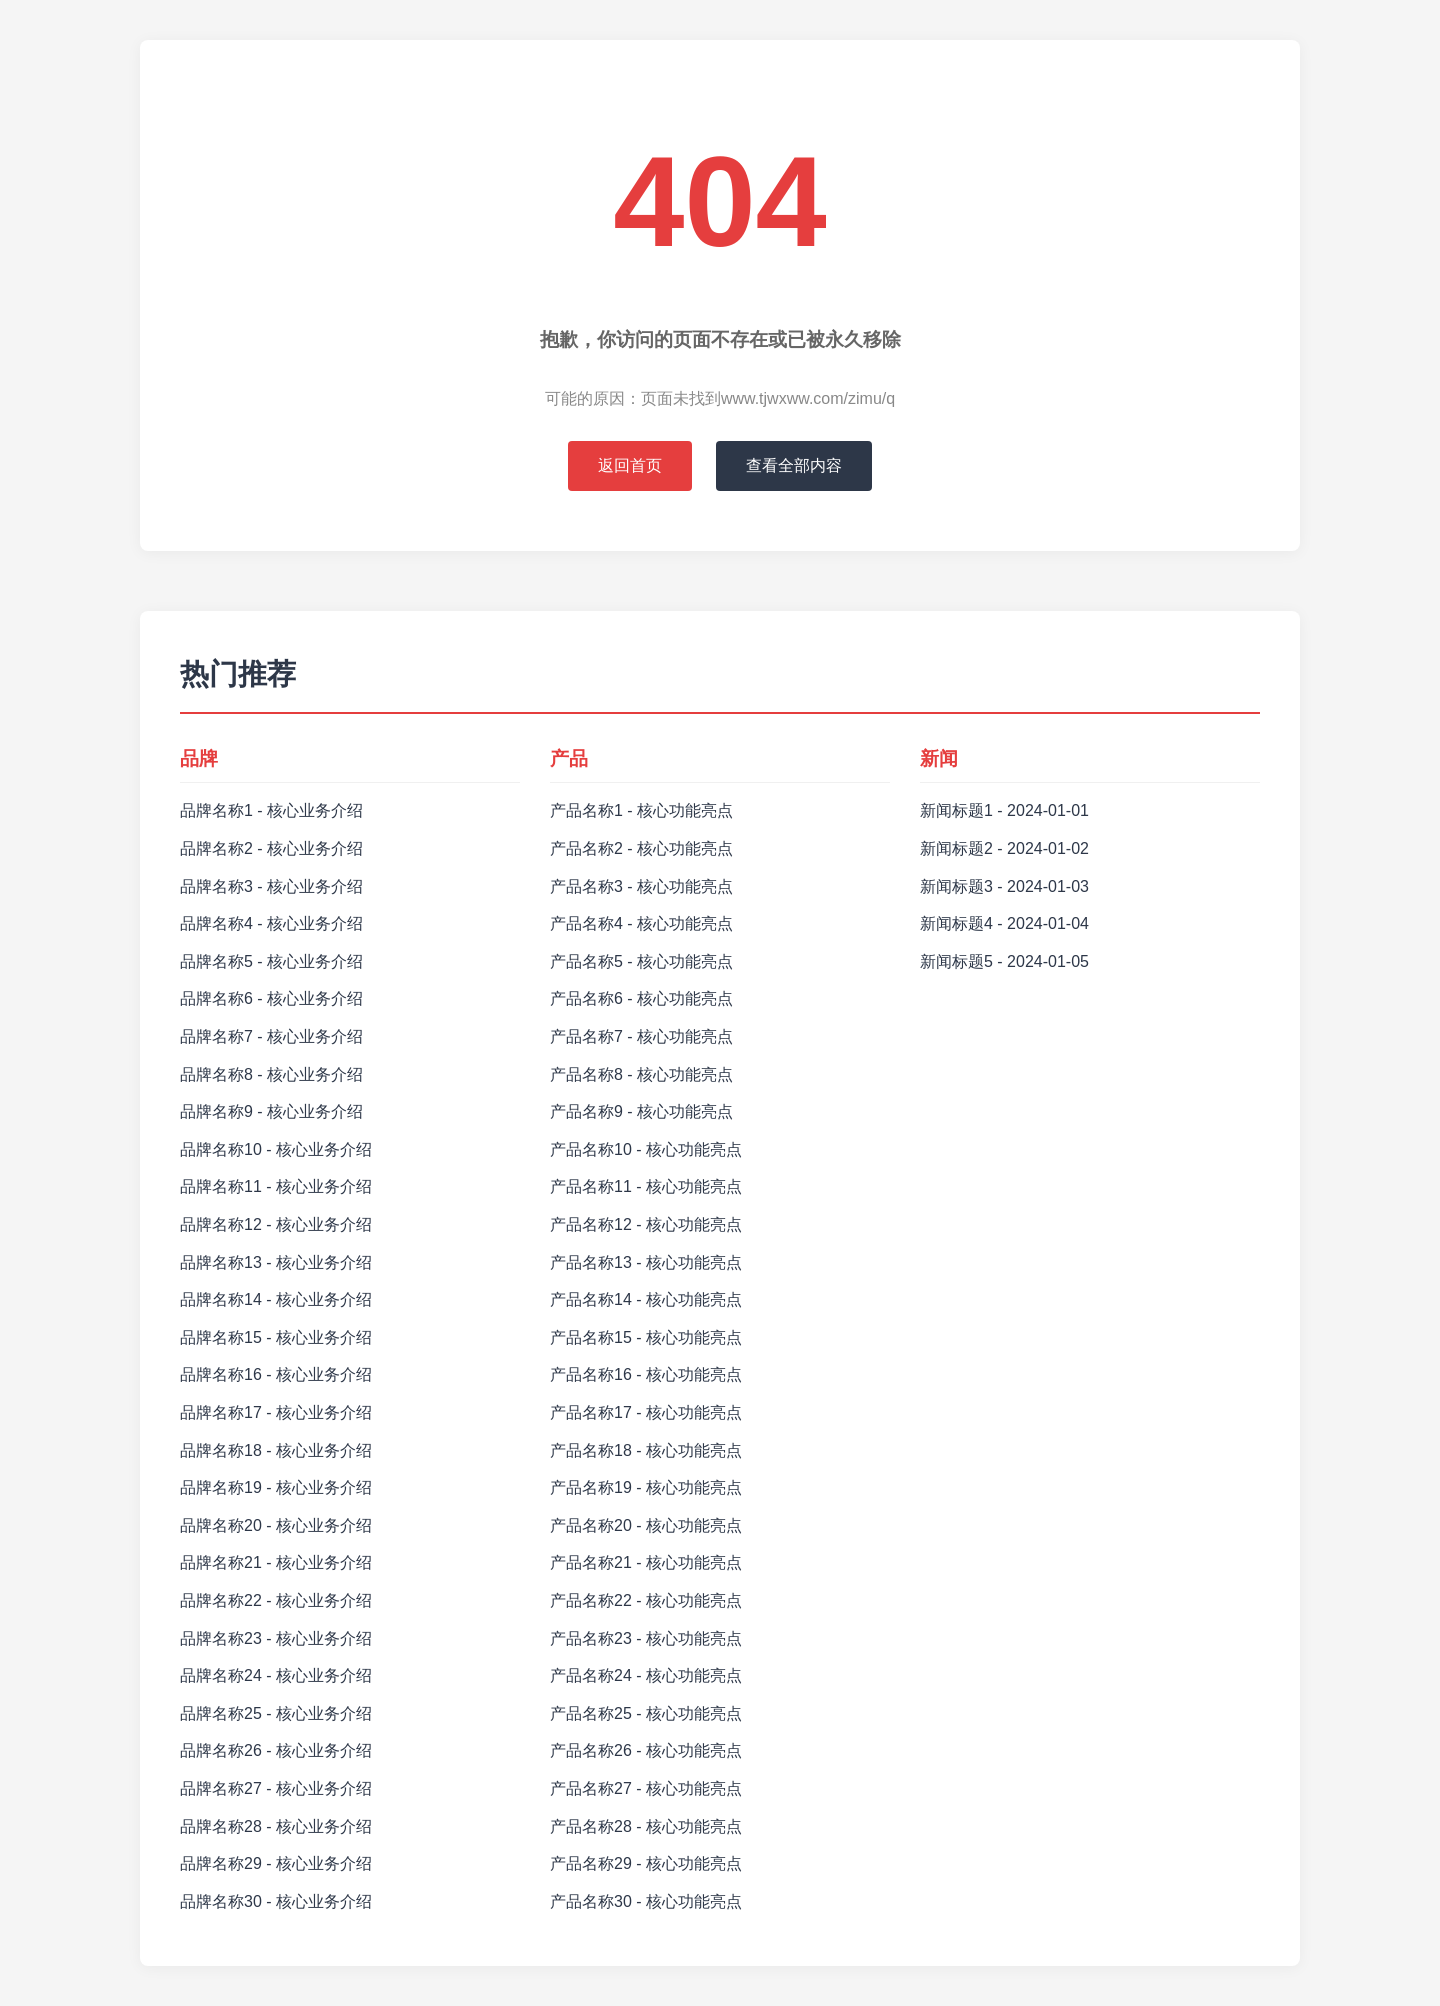  What do you see at coordinates (646, 1224) in the screenshot?
I see `产品名称12 - 核心功能亮点` at bounding box center [646, 1224].